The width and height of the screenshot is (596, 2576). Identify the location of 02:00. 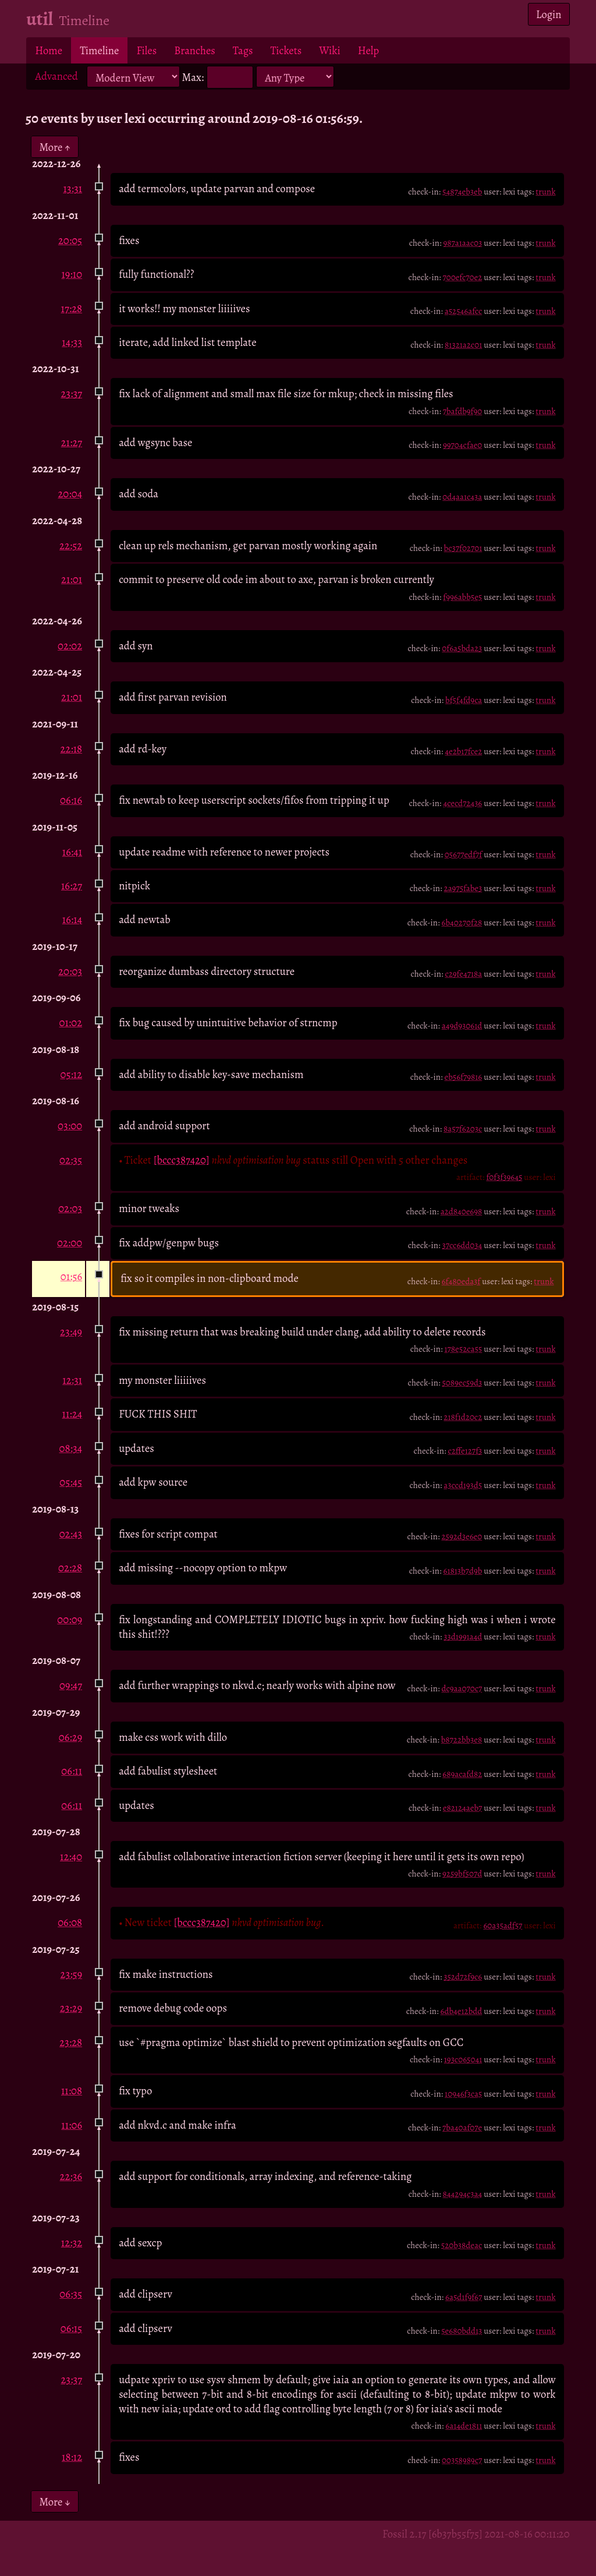
(69, 1242).